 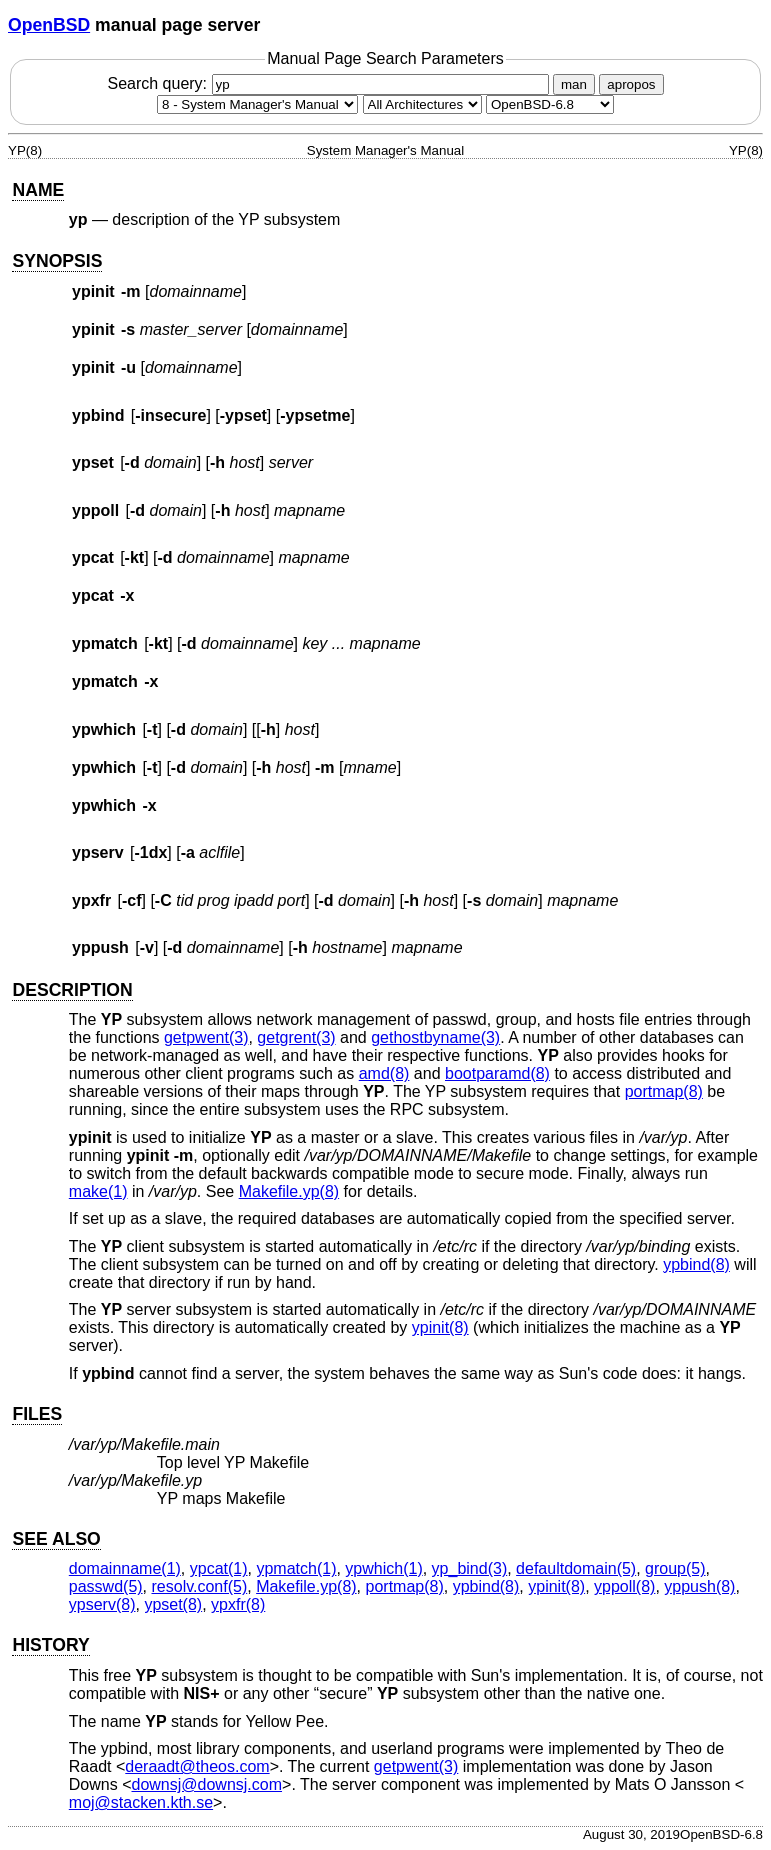 What do you see at coordinates (435, 1037) in the screenshot?
I see `gethostbyname(3) [gethostbyname, section 3]` at bounding box center [435, 1037].